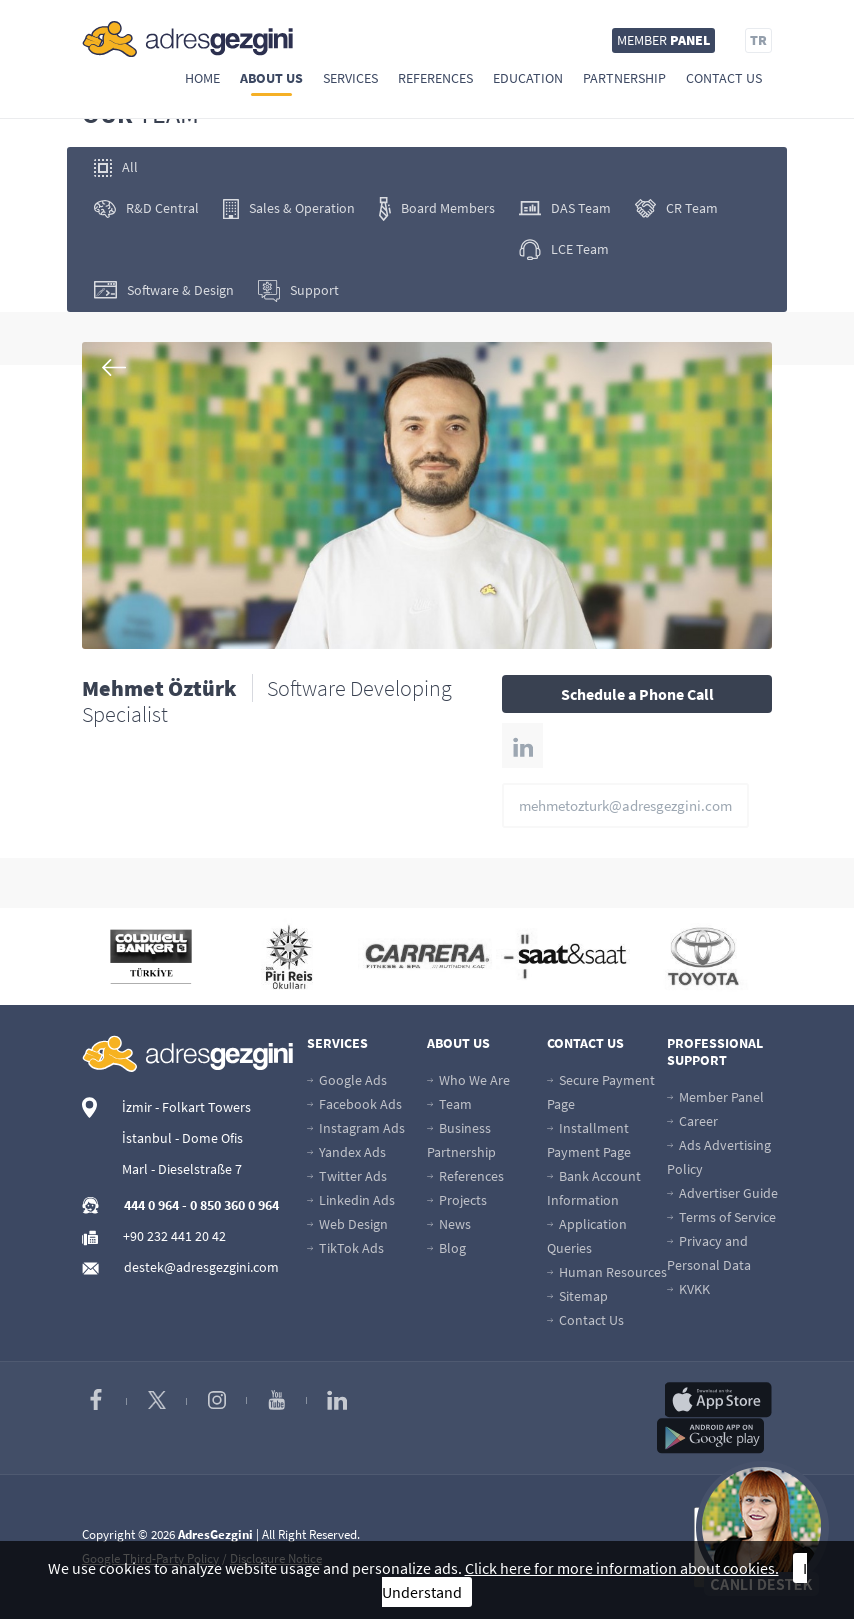 Image resolution: width=854 pixels, height=1619 pixels. What do you see at coordinates (234, 1205) in the screenshot?
I see `0 850 360 0 964` at bounding box center [234, 1205].